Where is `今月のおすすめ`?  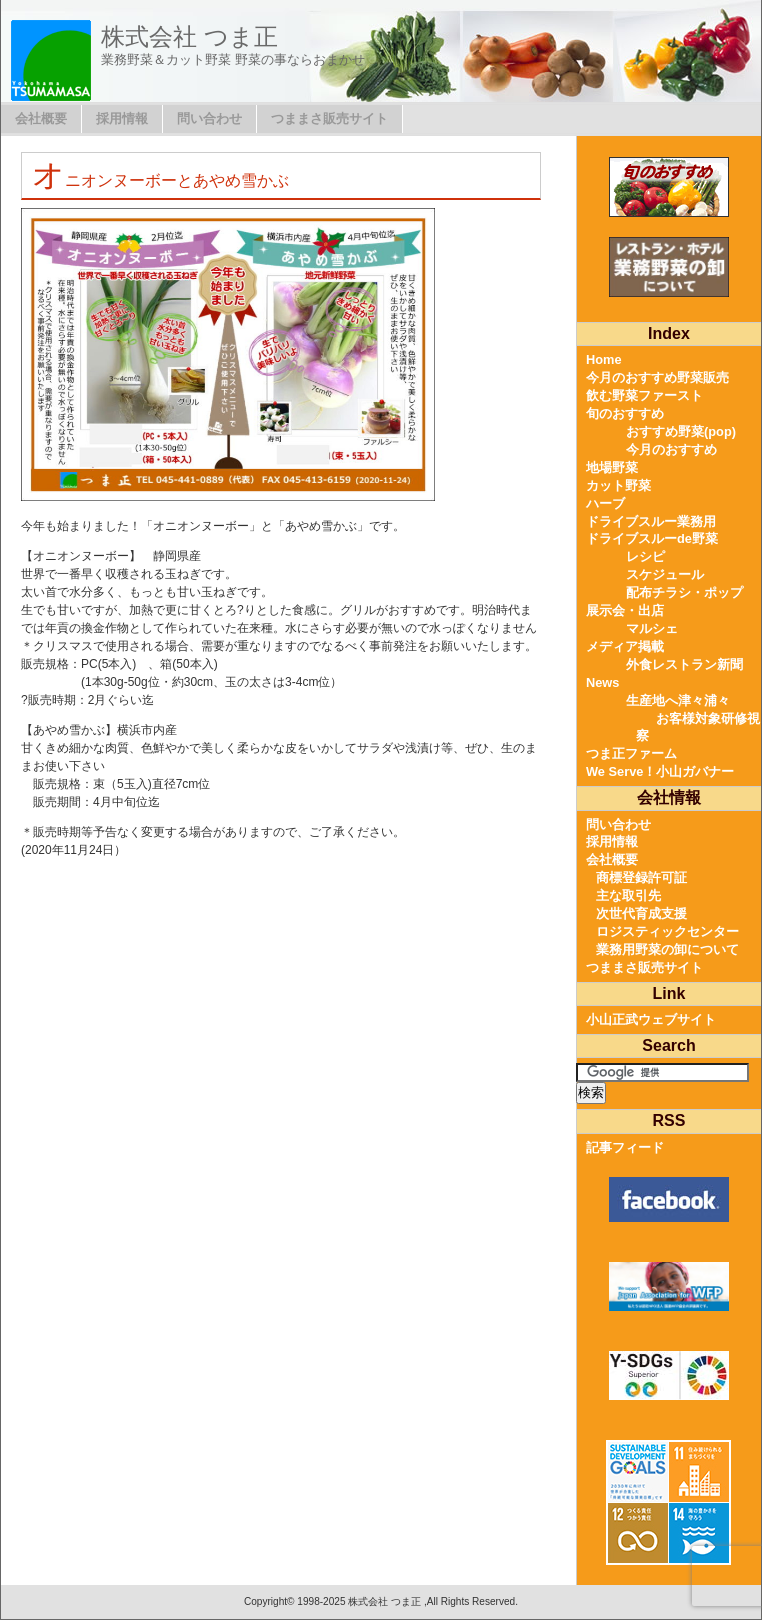 今月のおすすめ is located at coordinates (671, 449).